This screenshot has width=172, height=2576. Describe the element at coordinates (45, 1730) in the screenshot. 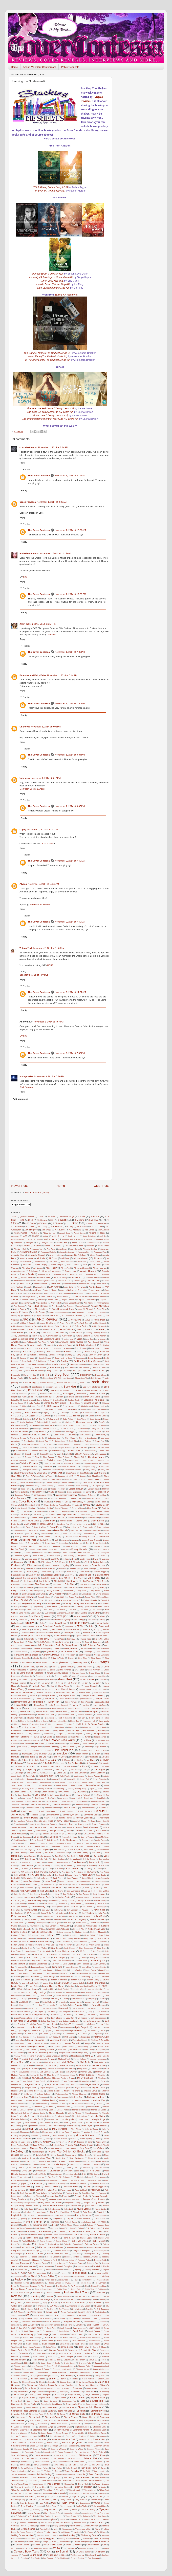

I see `Holly Jackson` at that location.